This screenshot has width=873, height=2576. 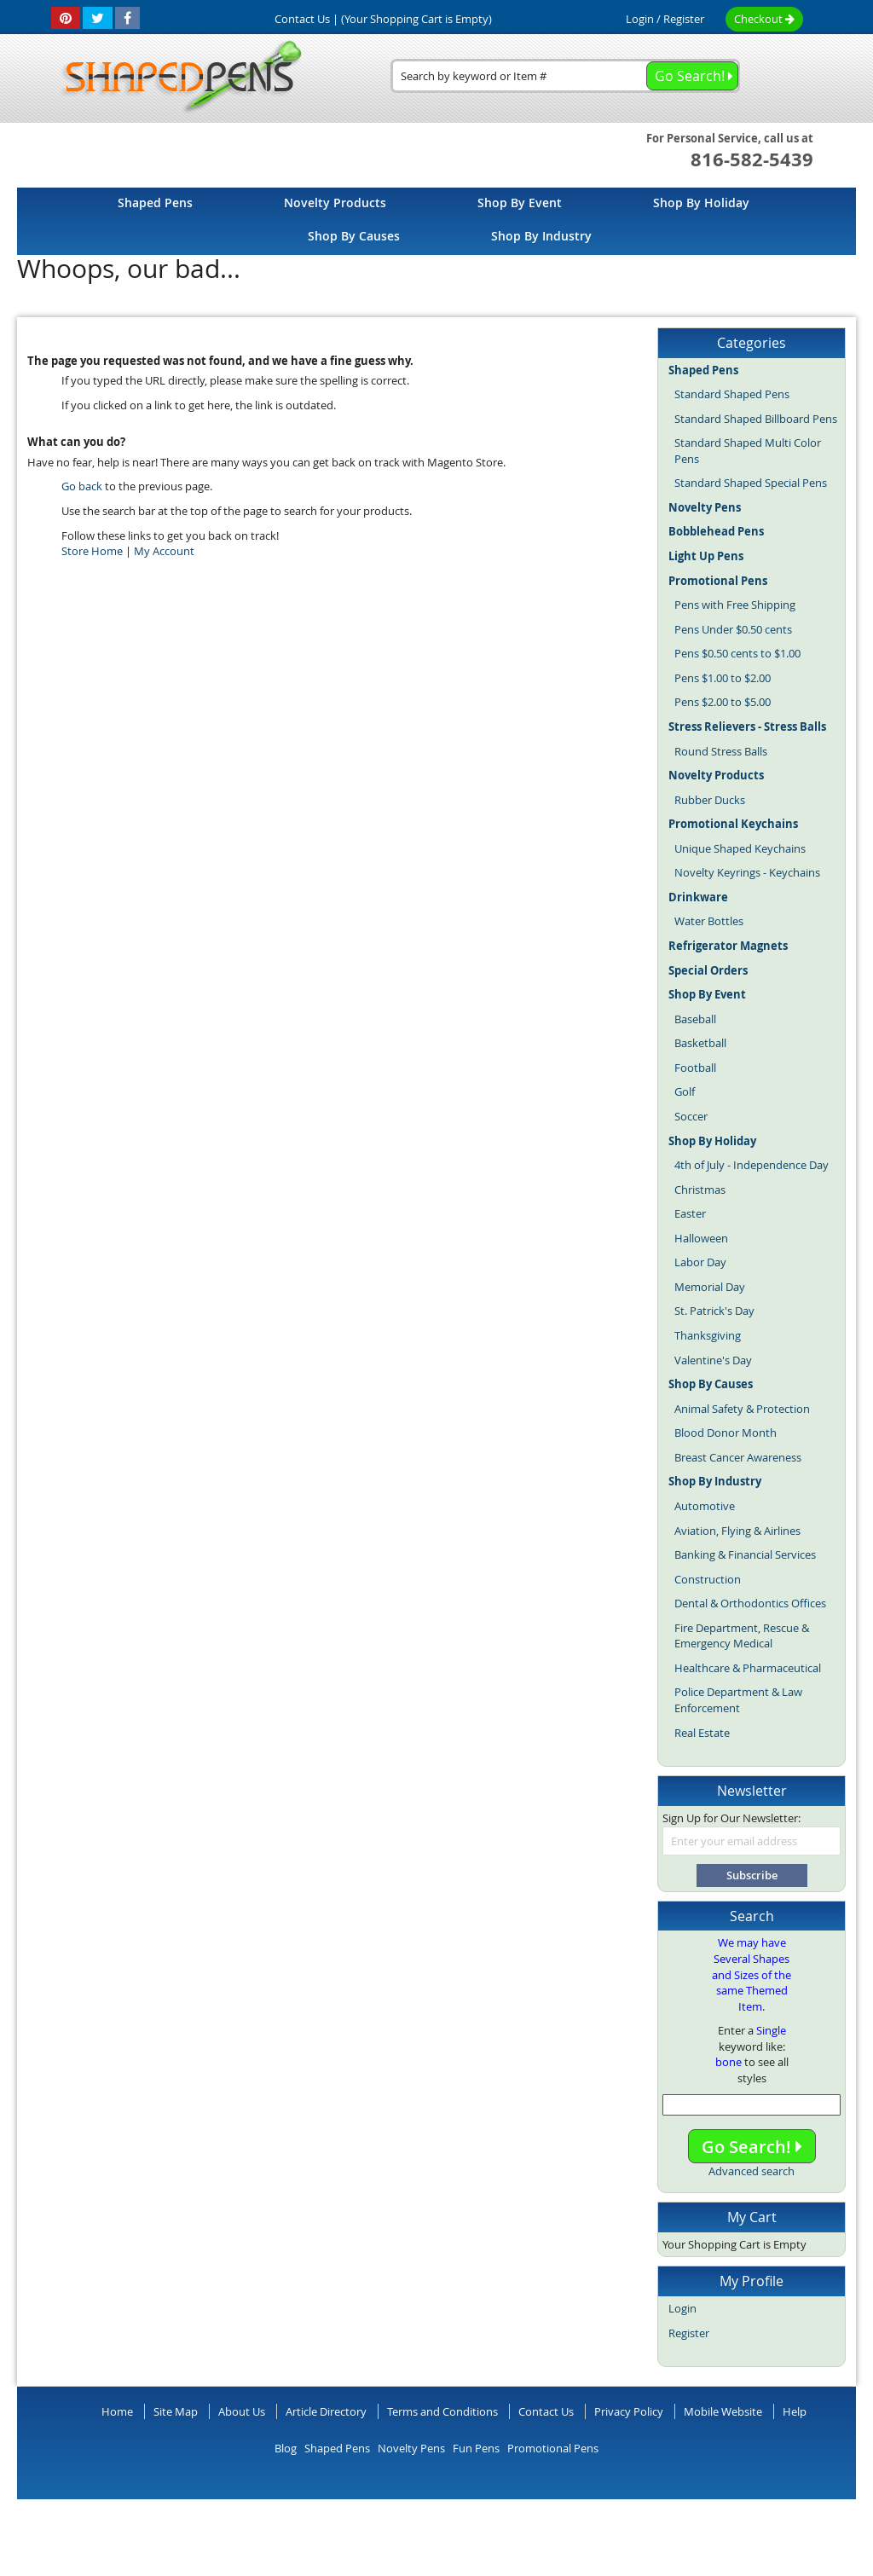 What do you see at coordinates (737, 1457) in the screenshot?
I see `Breast Cancer Awareness` at bounding box center [737, 1457].